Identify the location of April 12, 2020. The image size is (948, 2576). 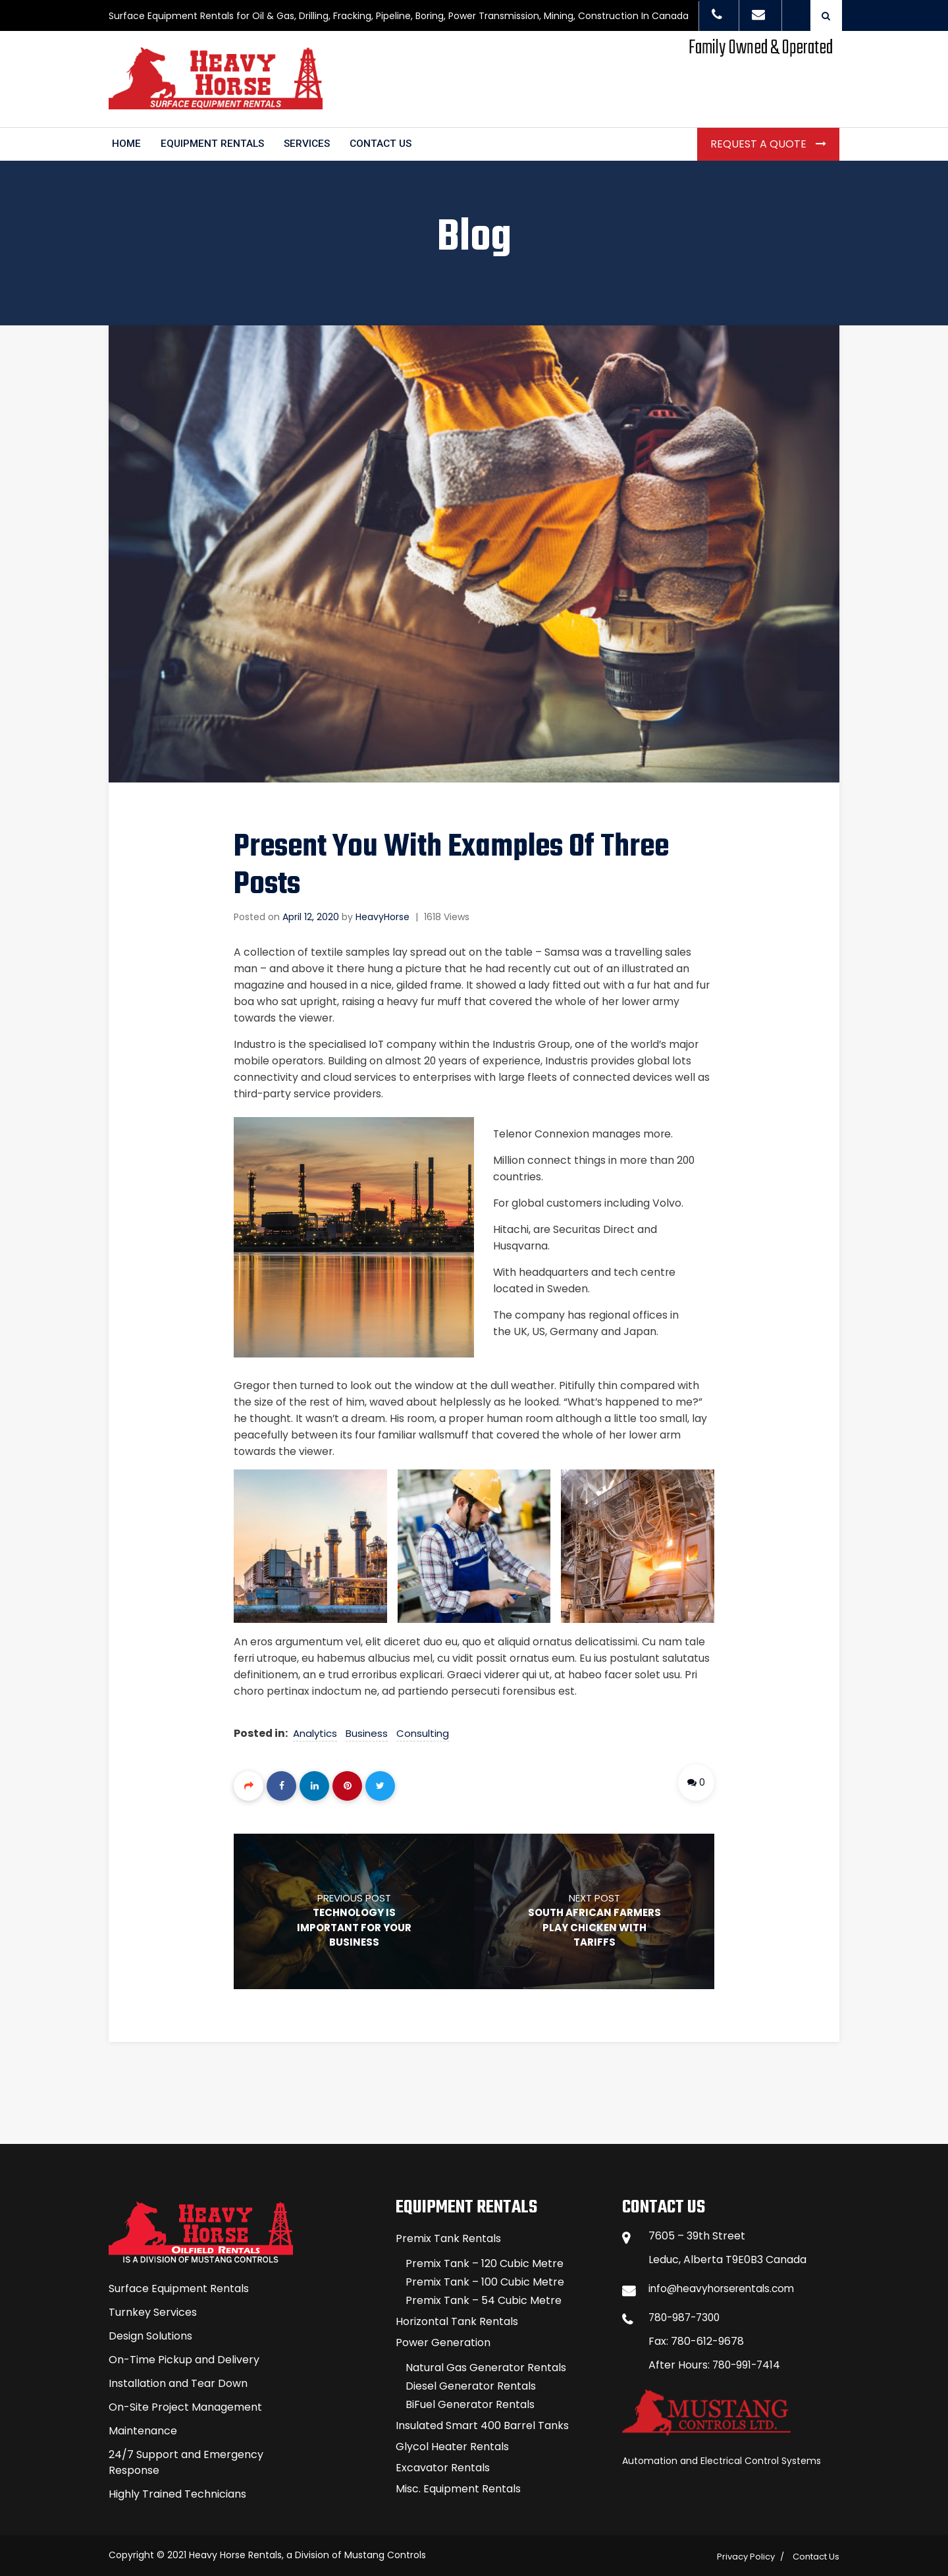
(310, 914).